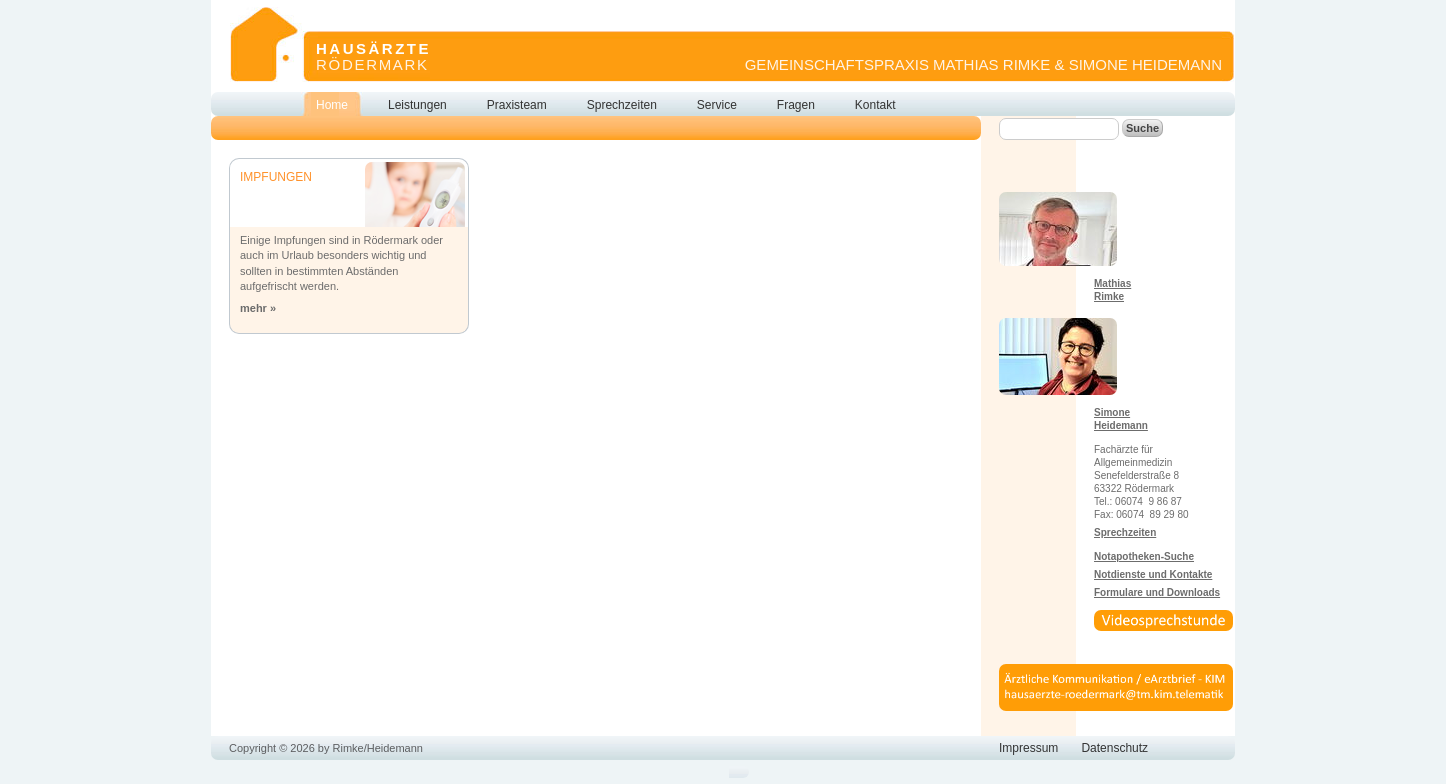 This screenshot has height=784, width=1446. Describe the element at coordinates (622, 105) in the screenshot. I see `Sprechzeiten` at that location.